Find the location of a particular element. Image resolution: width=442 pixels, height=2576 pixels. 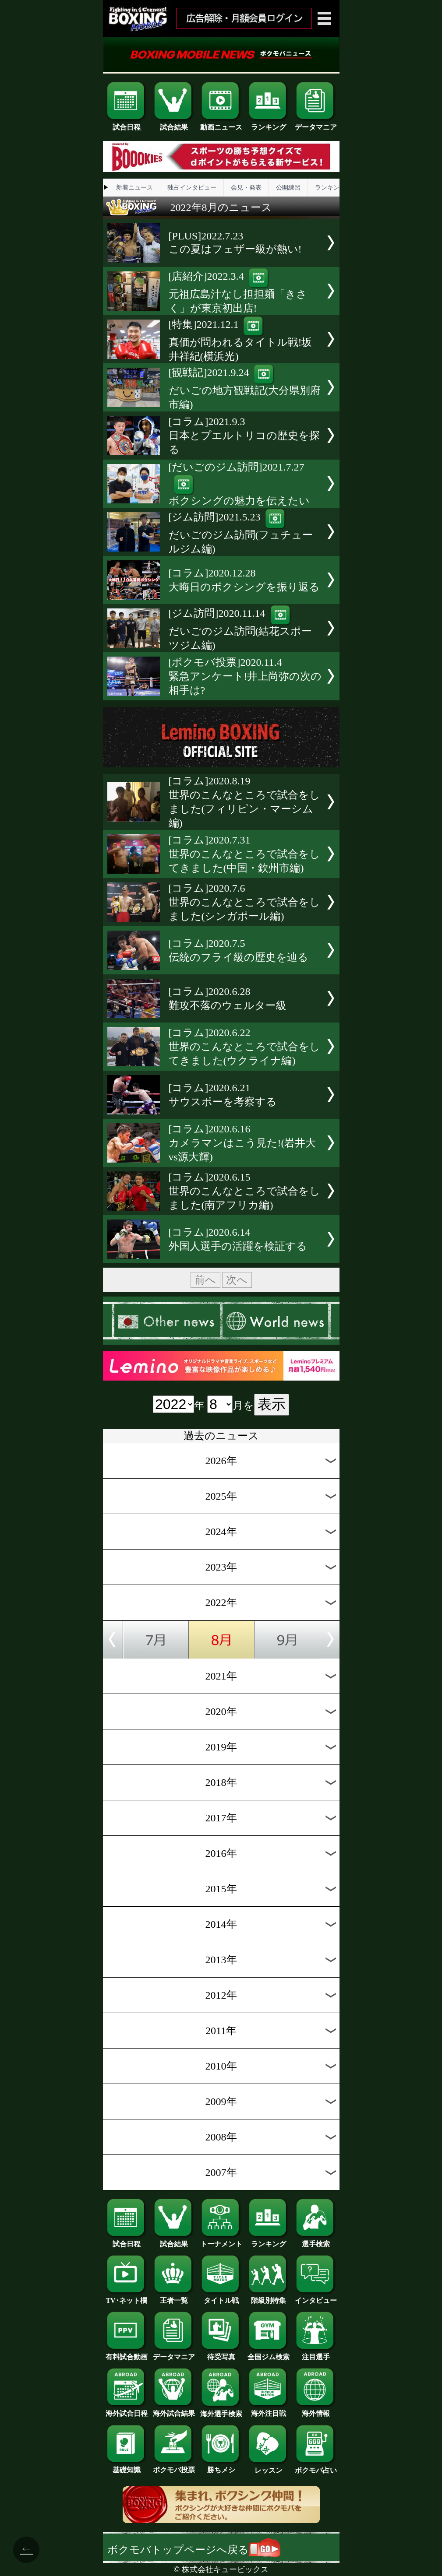

試合結果 is located at coordinates (173, 124).